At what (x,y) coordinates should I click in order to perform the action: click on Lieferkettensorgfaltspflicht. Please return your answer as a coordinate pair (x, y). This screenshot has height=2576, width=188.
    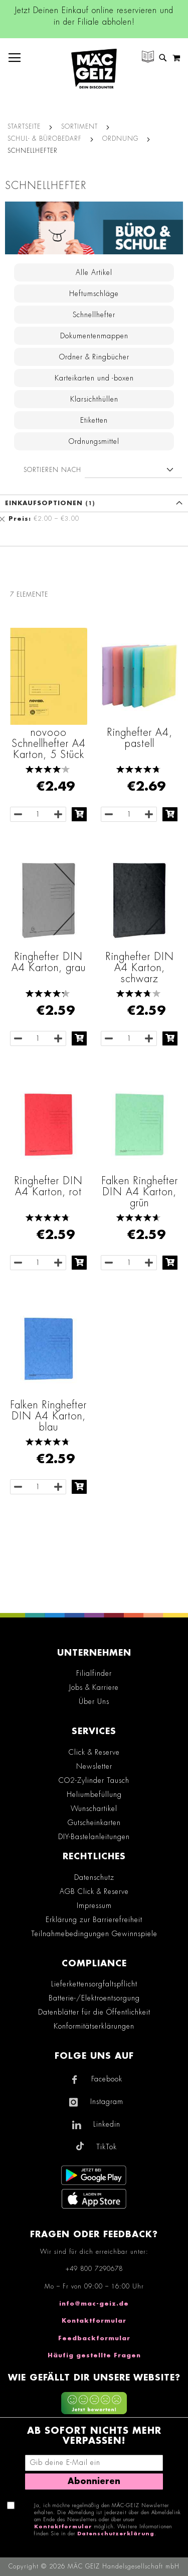
    Looking at the image, I should click on (94, 1983).